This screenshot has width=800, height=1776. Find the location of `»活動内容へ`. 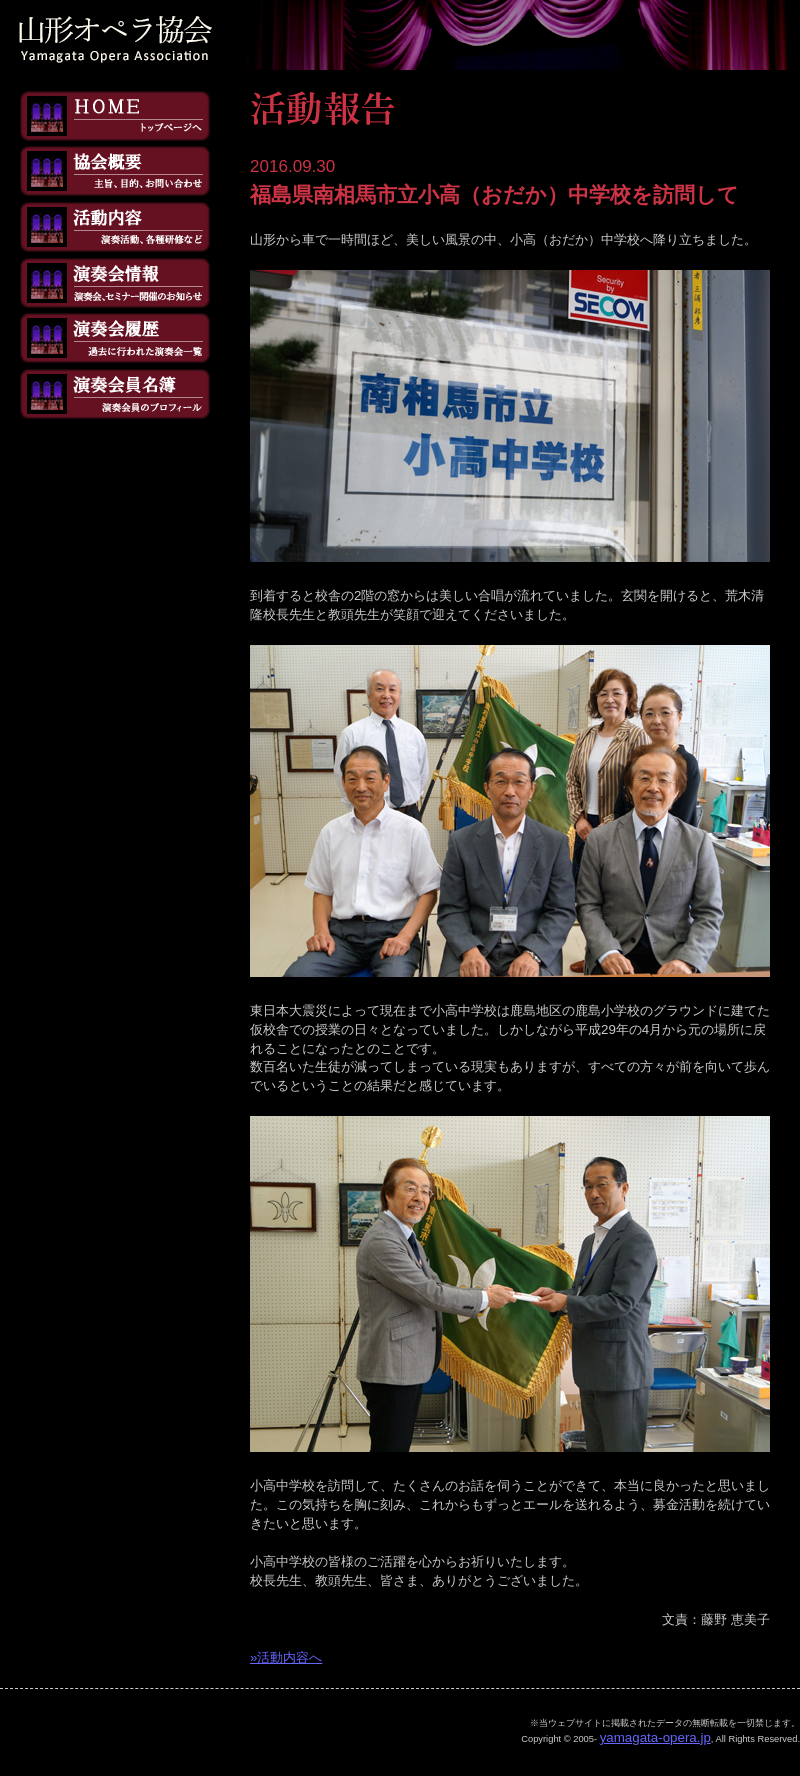

»活動内容へ is located at coordinates (286, 1657).